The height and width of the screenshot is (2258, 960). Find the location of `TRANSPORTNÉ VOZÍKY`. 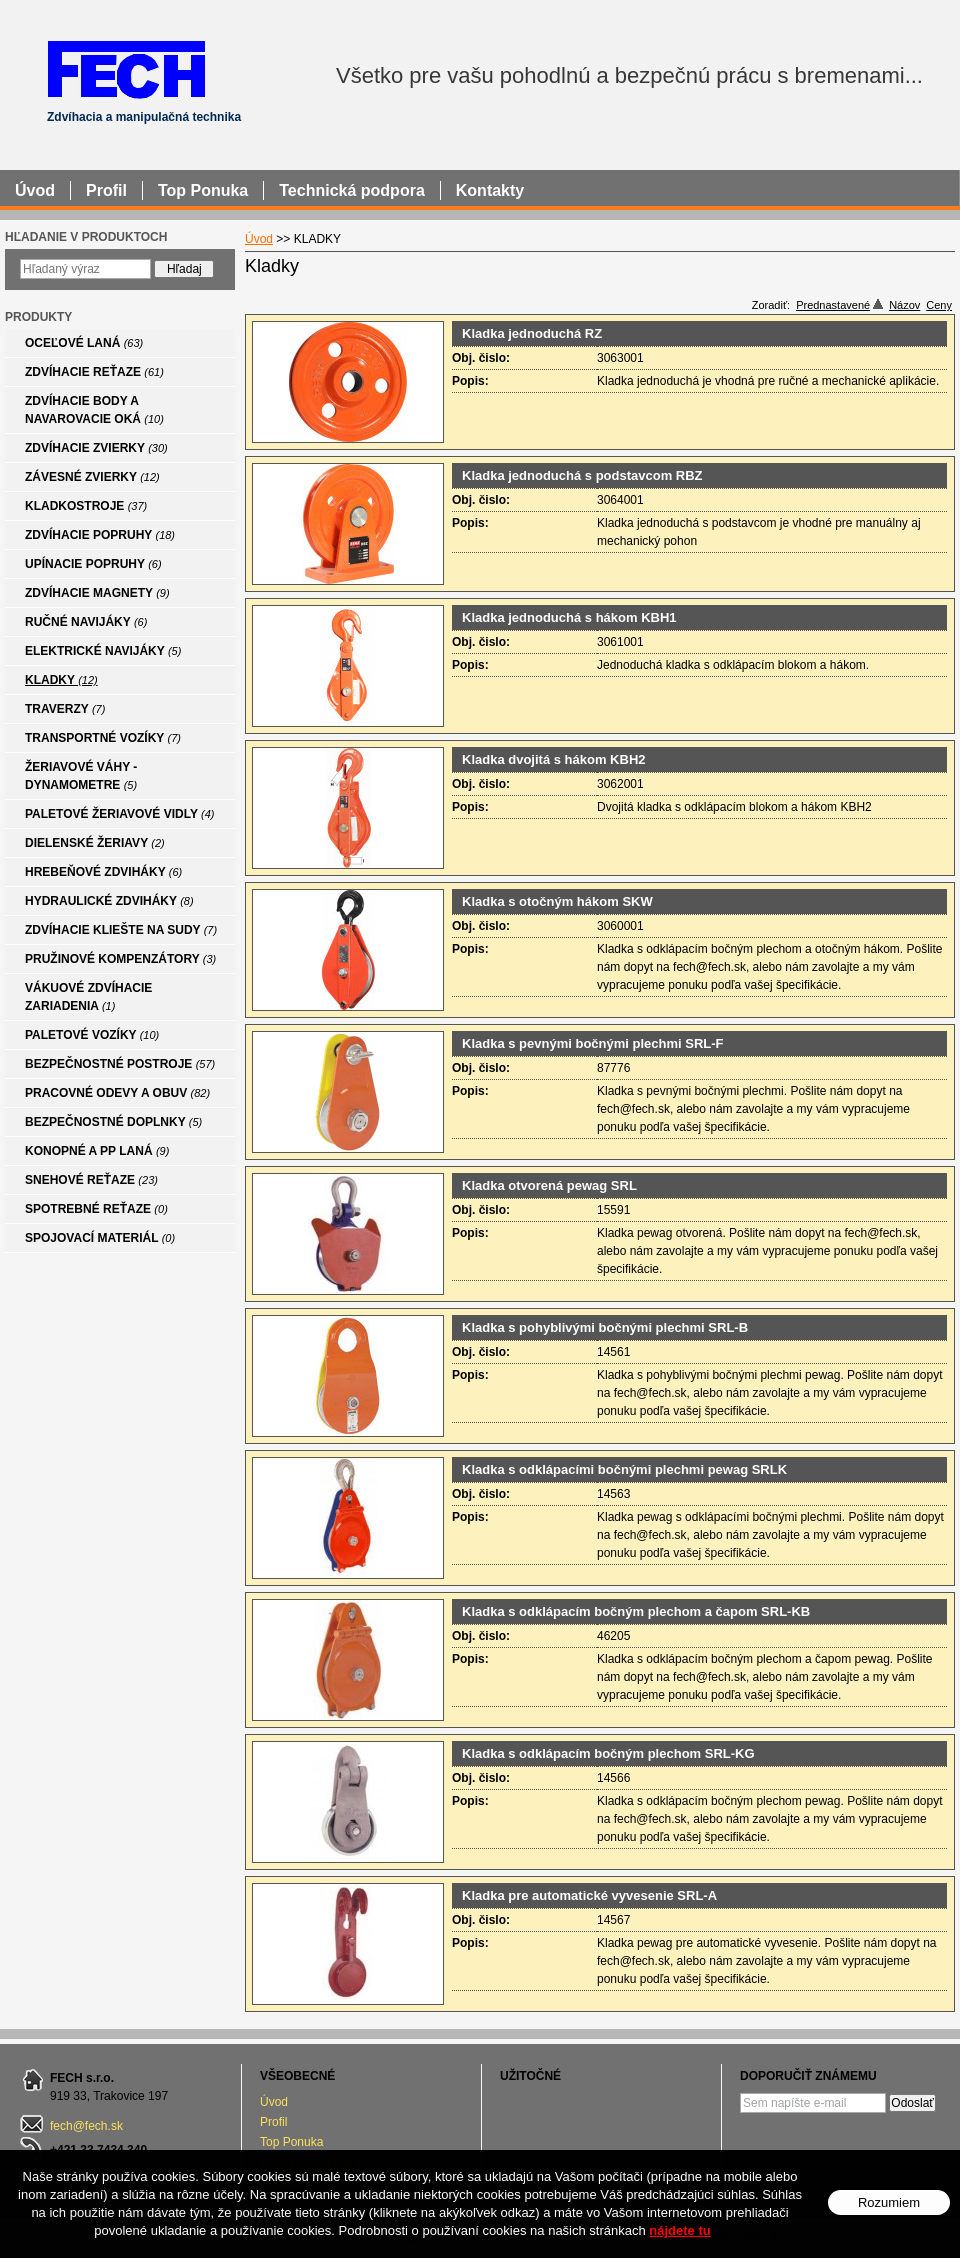

TRANSPORTNÉ VOZÍKY is located at coordinates (103, 738).